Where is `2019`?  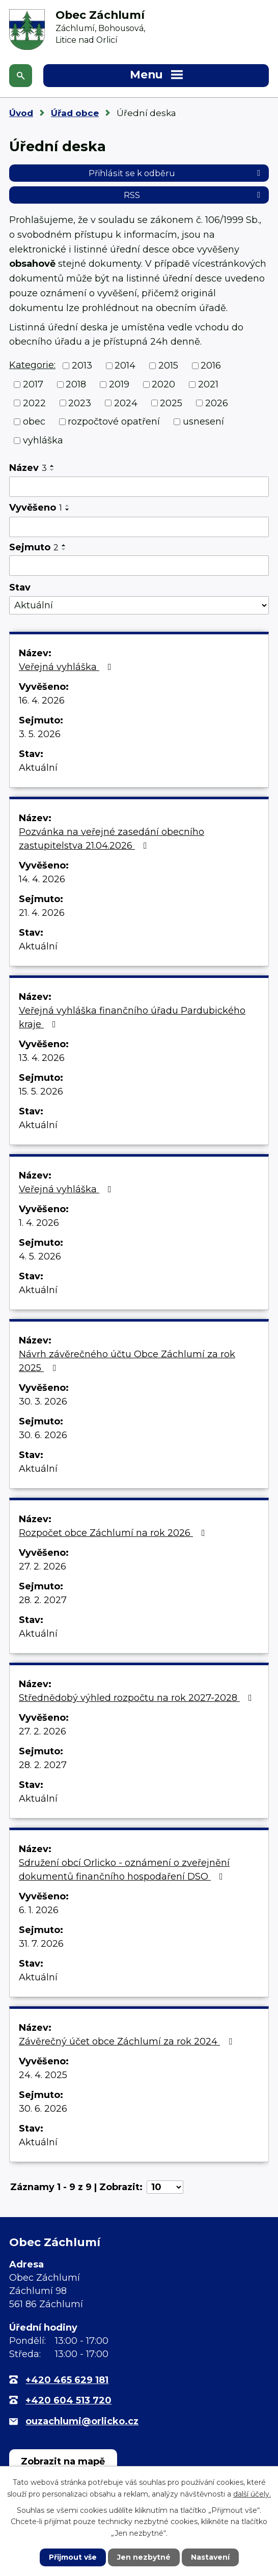
2019 is located at coordinates (119, 384).